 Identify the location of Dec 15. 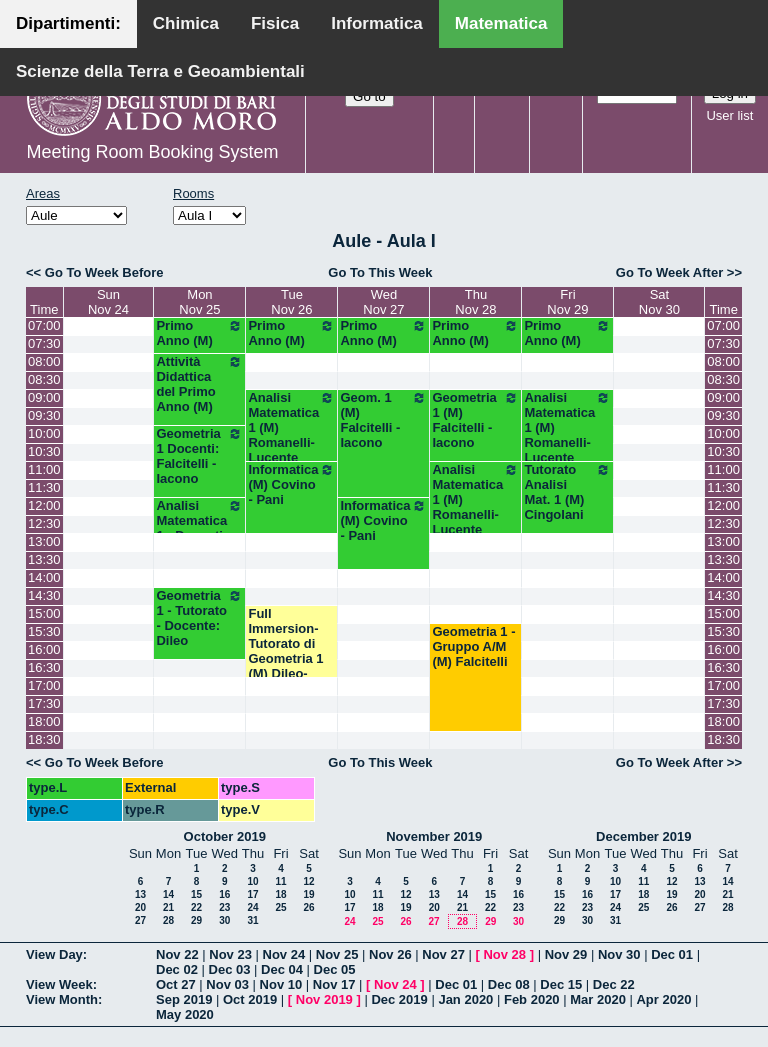
(561, 984).